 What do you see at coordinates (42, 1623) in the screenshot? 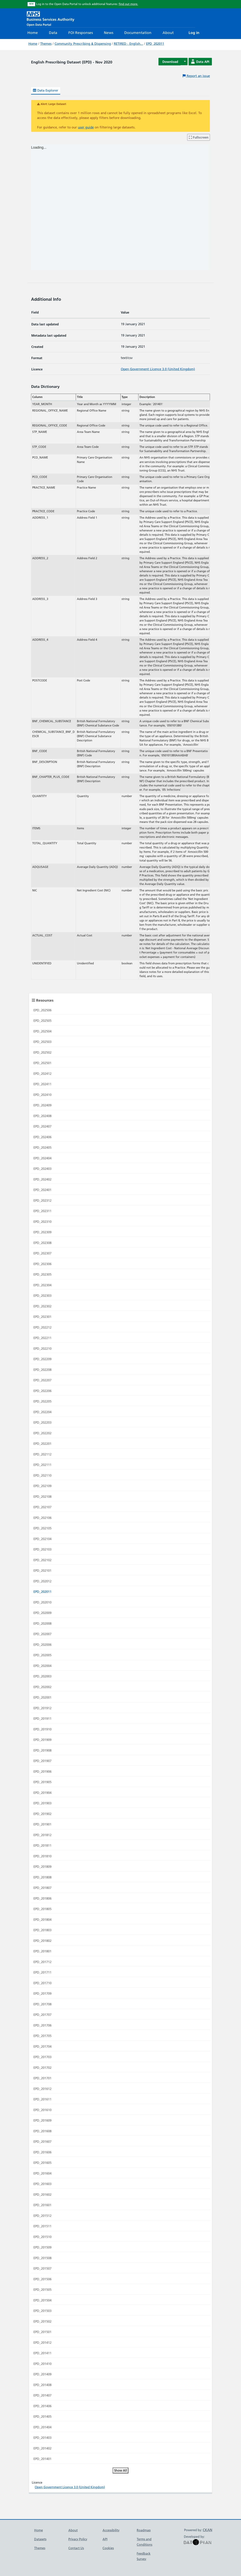
I see `EPD_202008 [Navigate to resource: EPD_202008]` at bounding box center [42, 1623].